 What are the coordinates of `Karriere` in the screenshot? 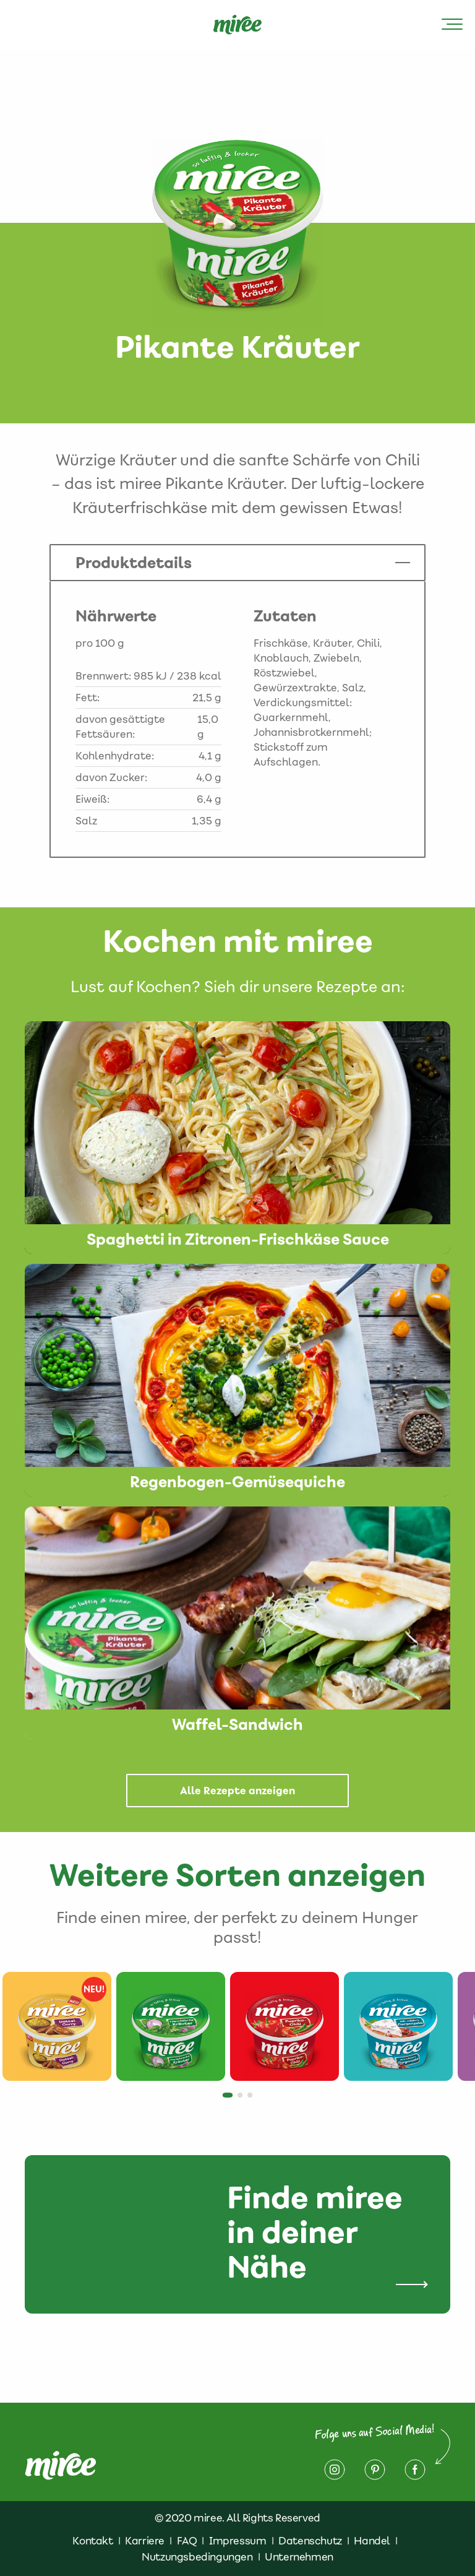 It's located at (145, 2541).